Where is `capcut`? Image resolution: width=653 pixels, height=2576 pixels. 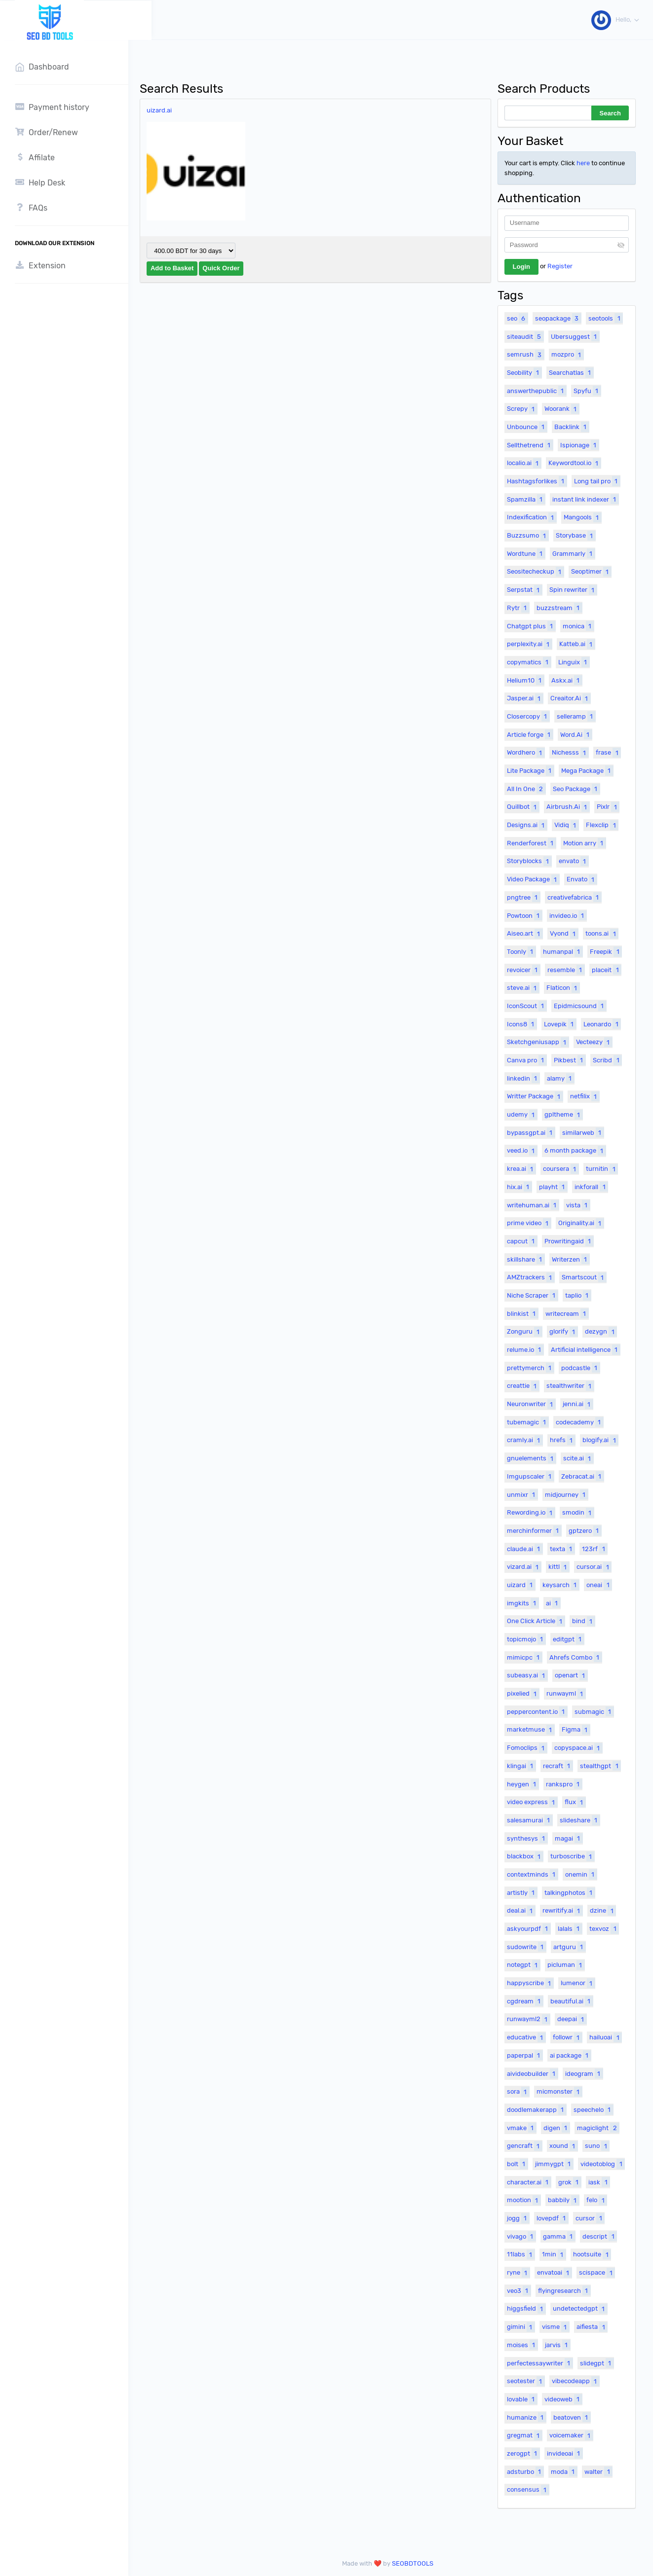 capcut is located at coordinates (522, 1241).